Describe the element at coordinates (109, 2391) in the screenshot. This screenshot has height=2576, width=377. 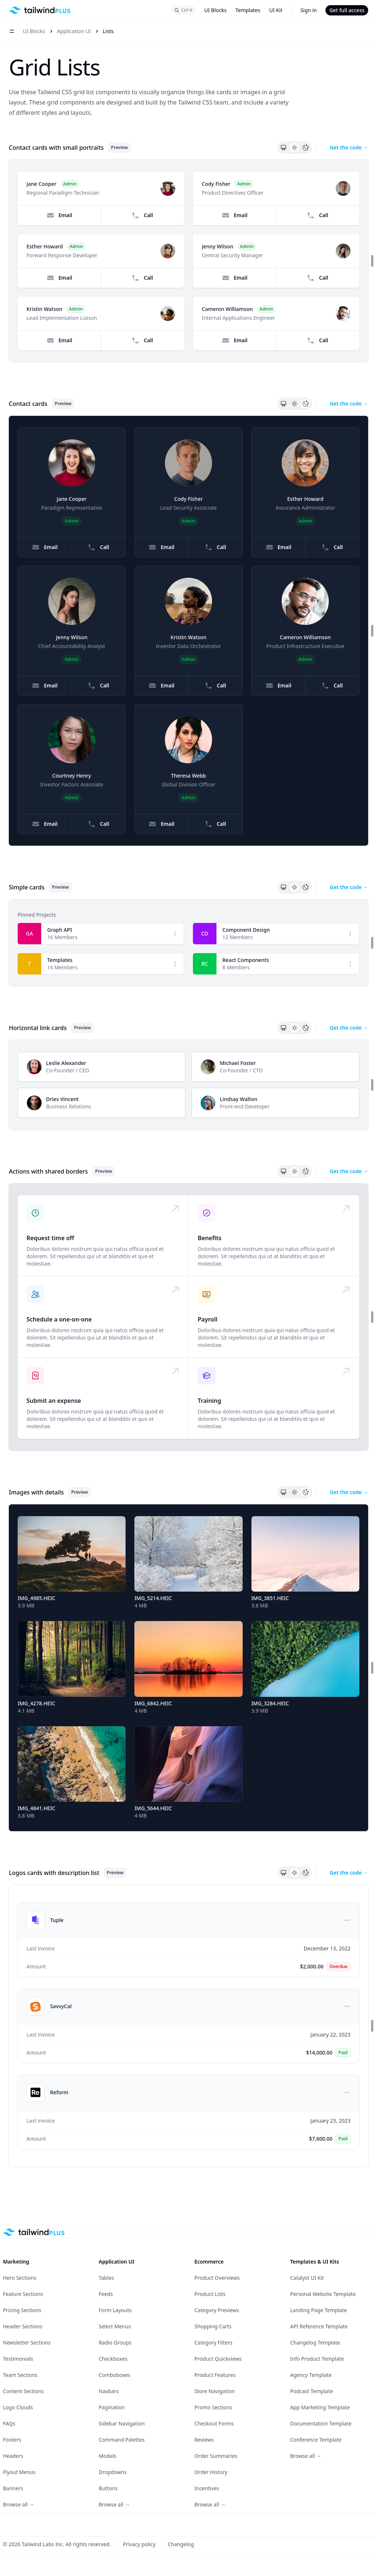
I see `Navbars` at that location.